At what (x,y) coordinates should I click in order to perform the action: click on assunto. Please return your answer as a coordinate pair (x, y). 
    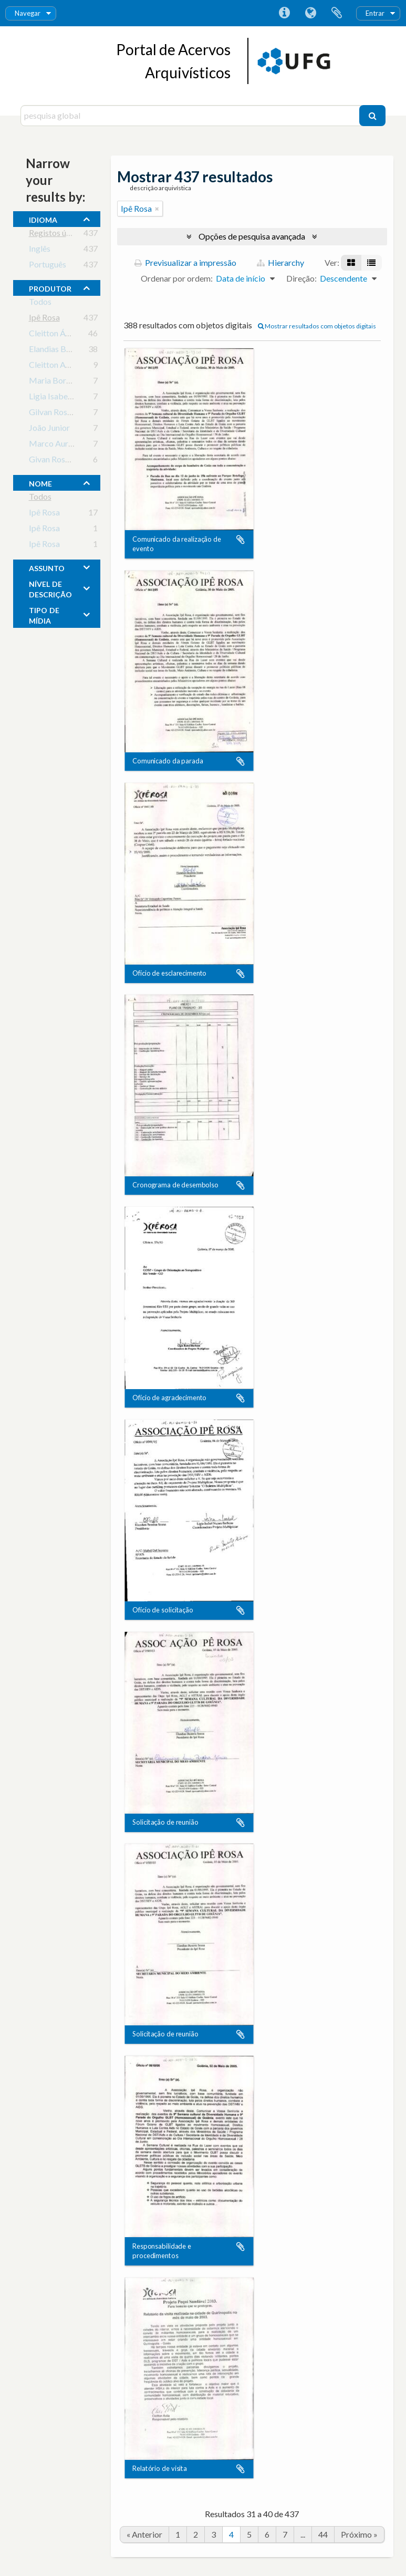
    Looking at the image, I should click on (47, 567).